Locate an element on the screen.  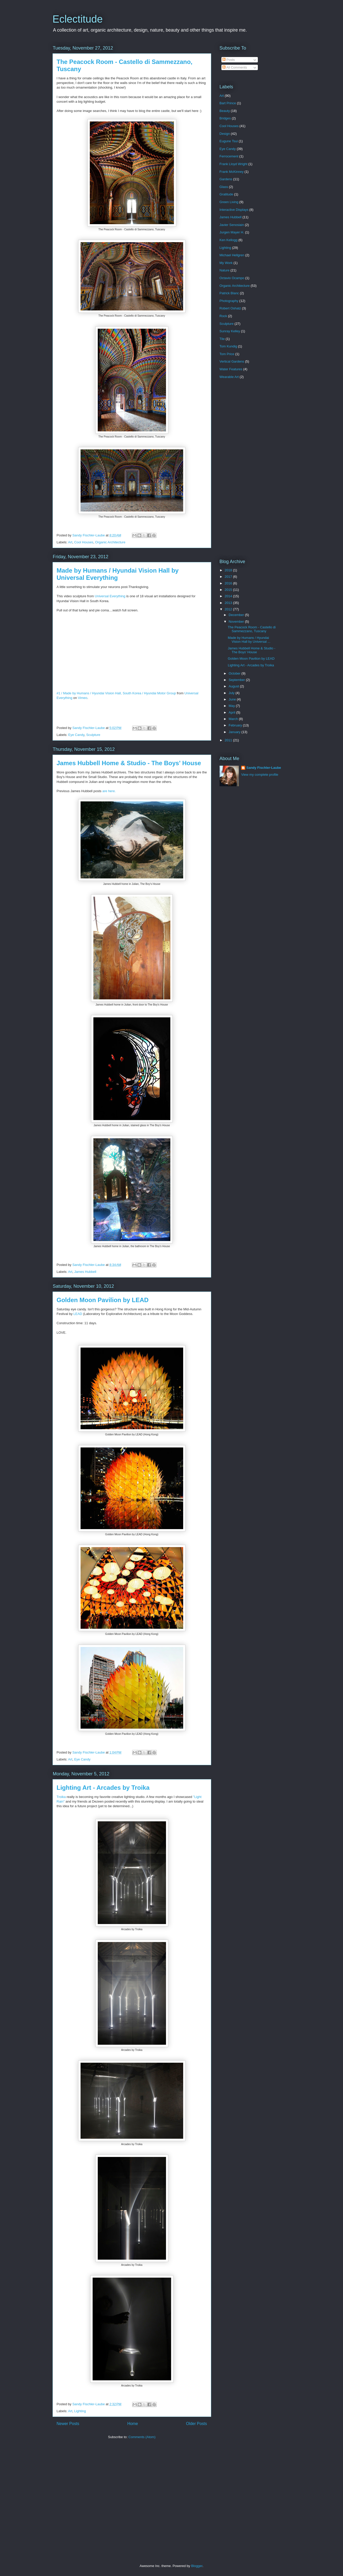
Robert Oshatz is located at coordinates (230, 308).